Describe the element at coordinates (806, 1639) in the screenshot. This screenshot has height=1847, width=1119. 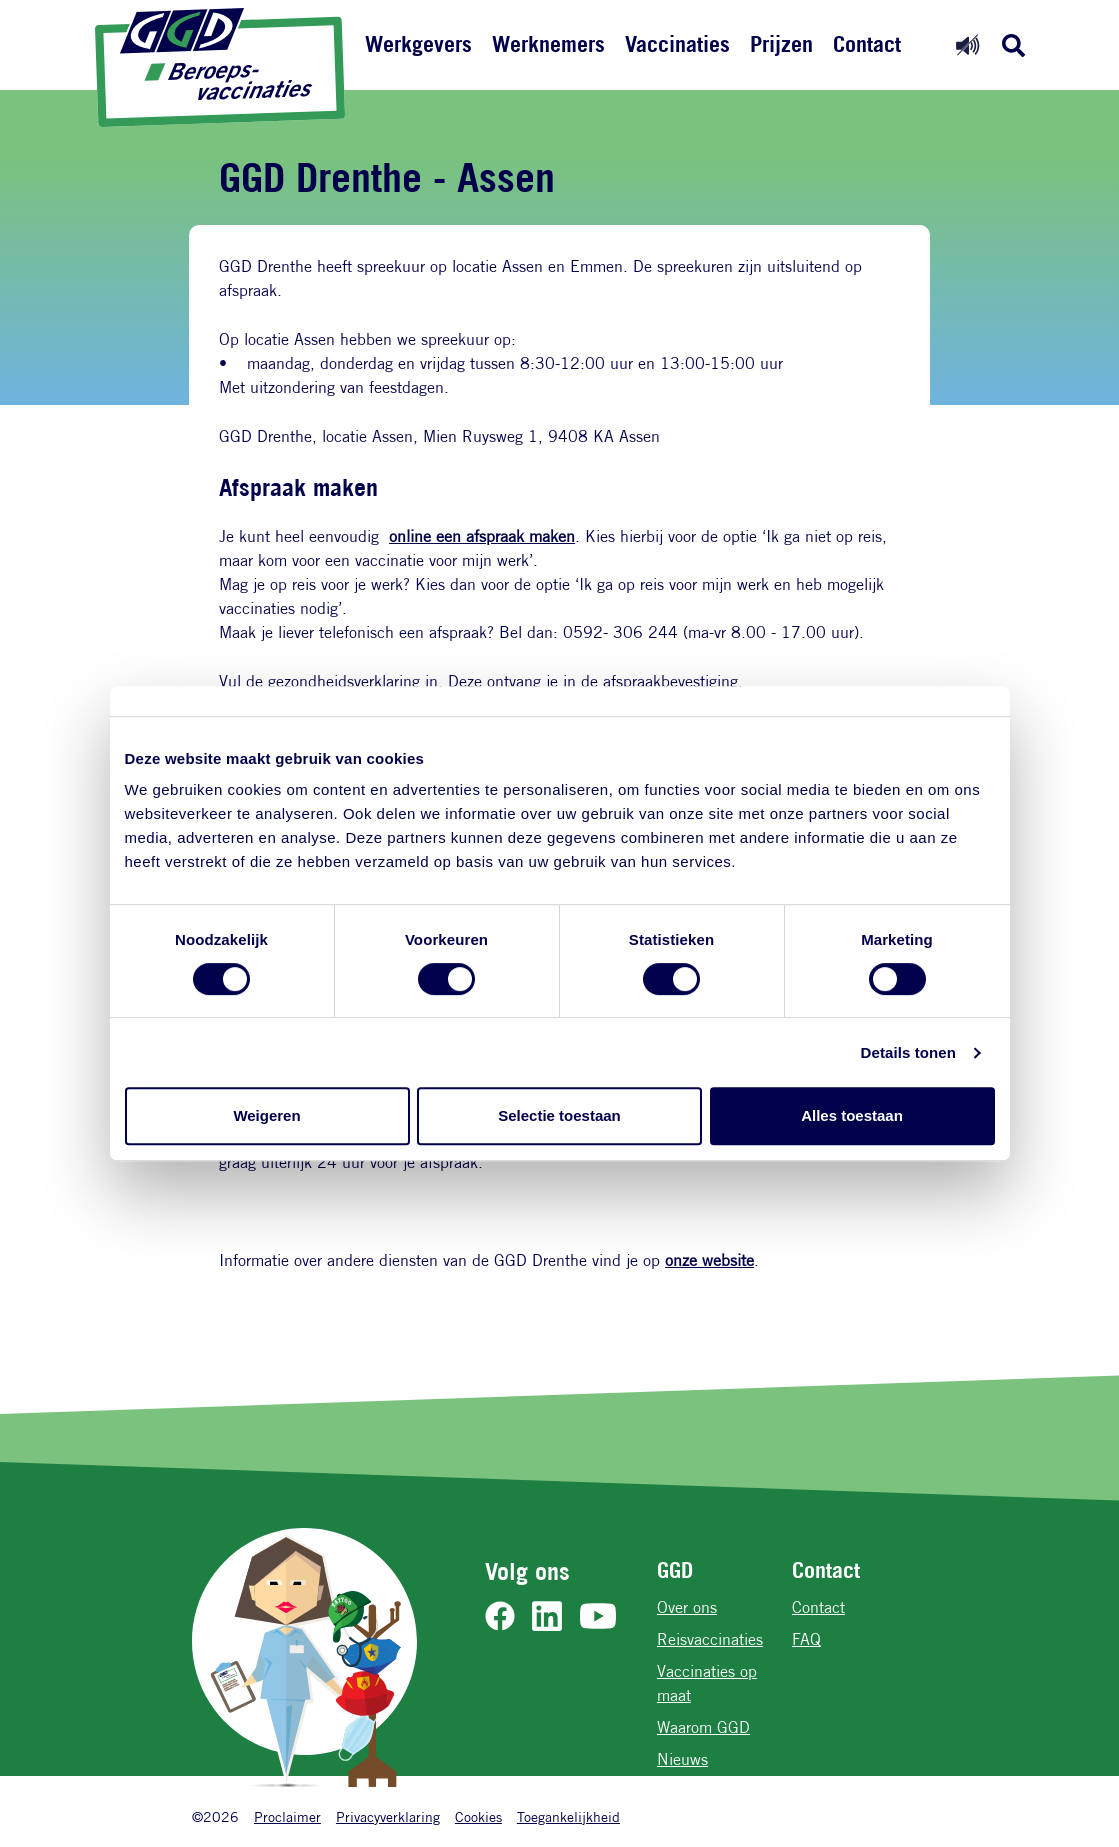
I see `FAQ` at that location.